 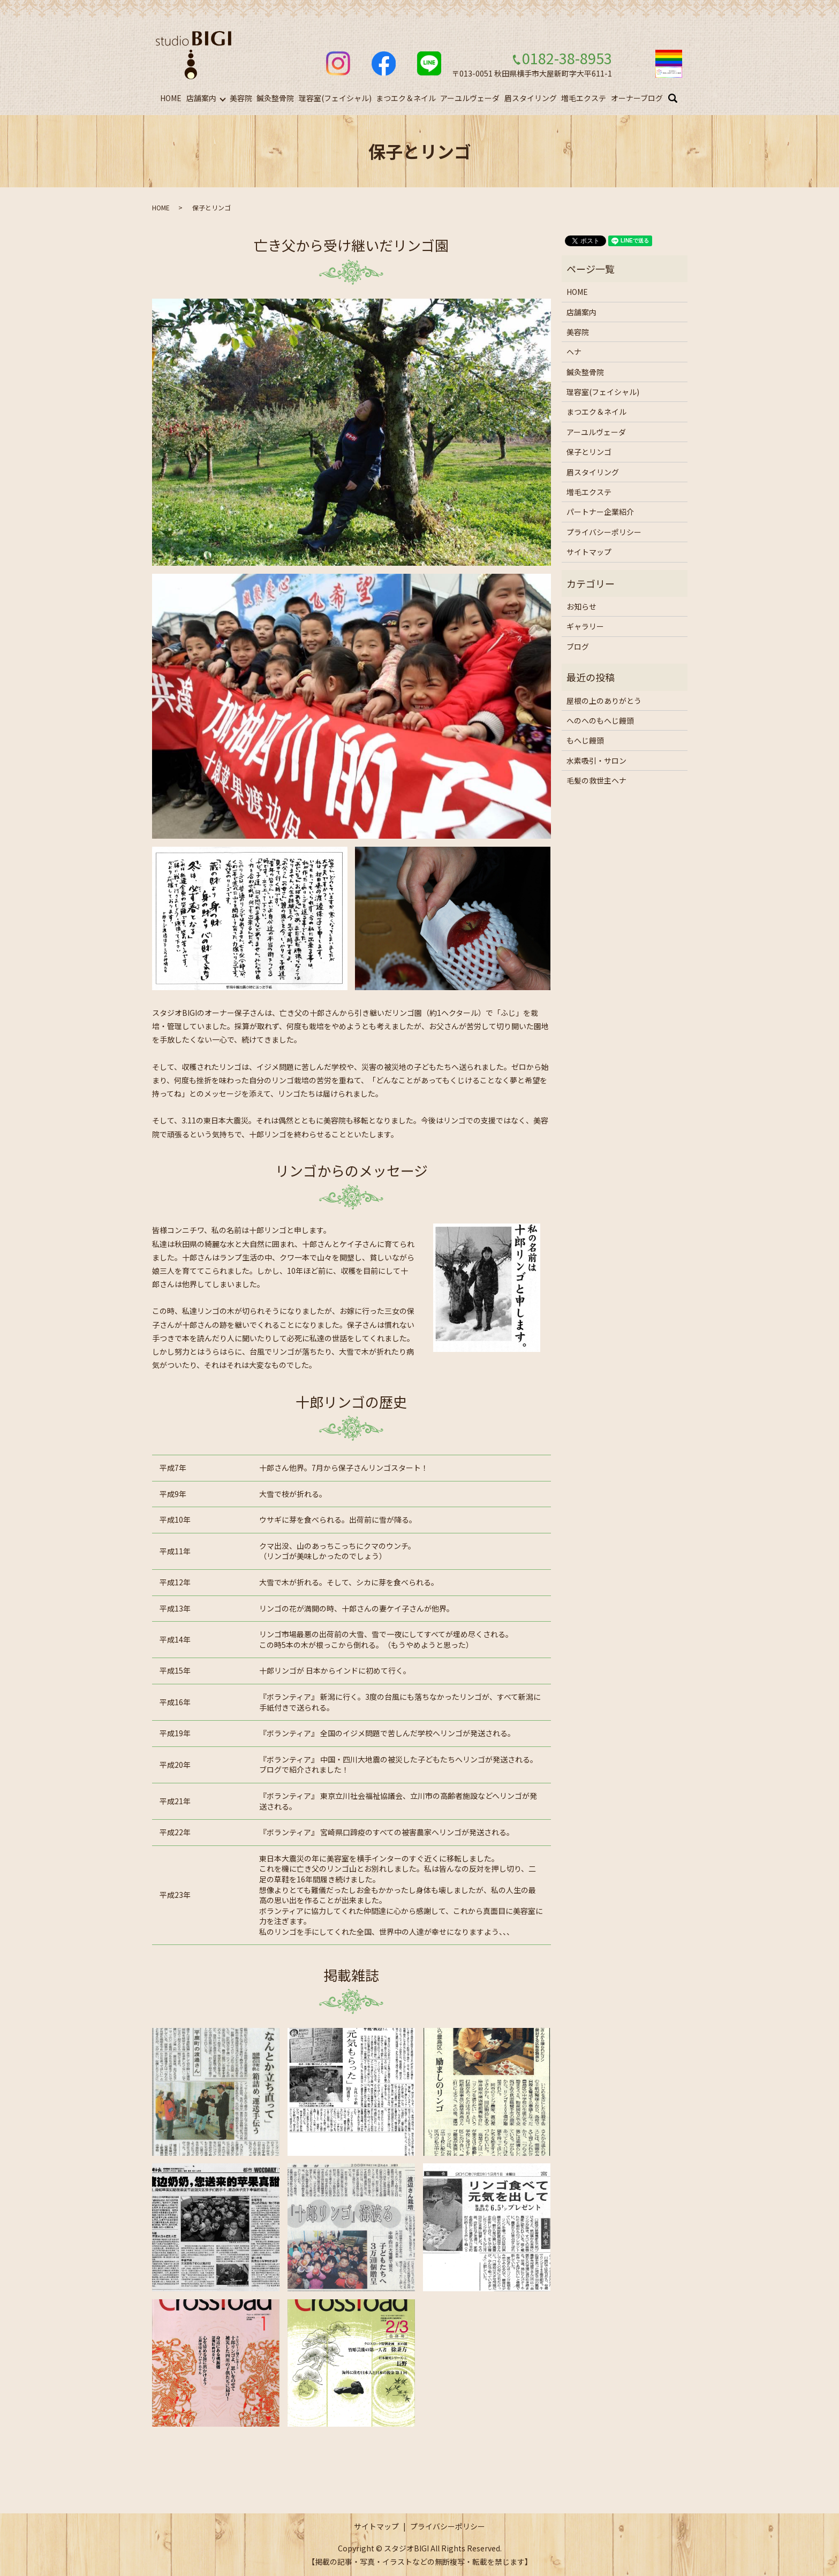 I want to click on 毛髪の救世主ヘナ, so click(x=596, y=780).